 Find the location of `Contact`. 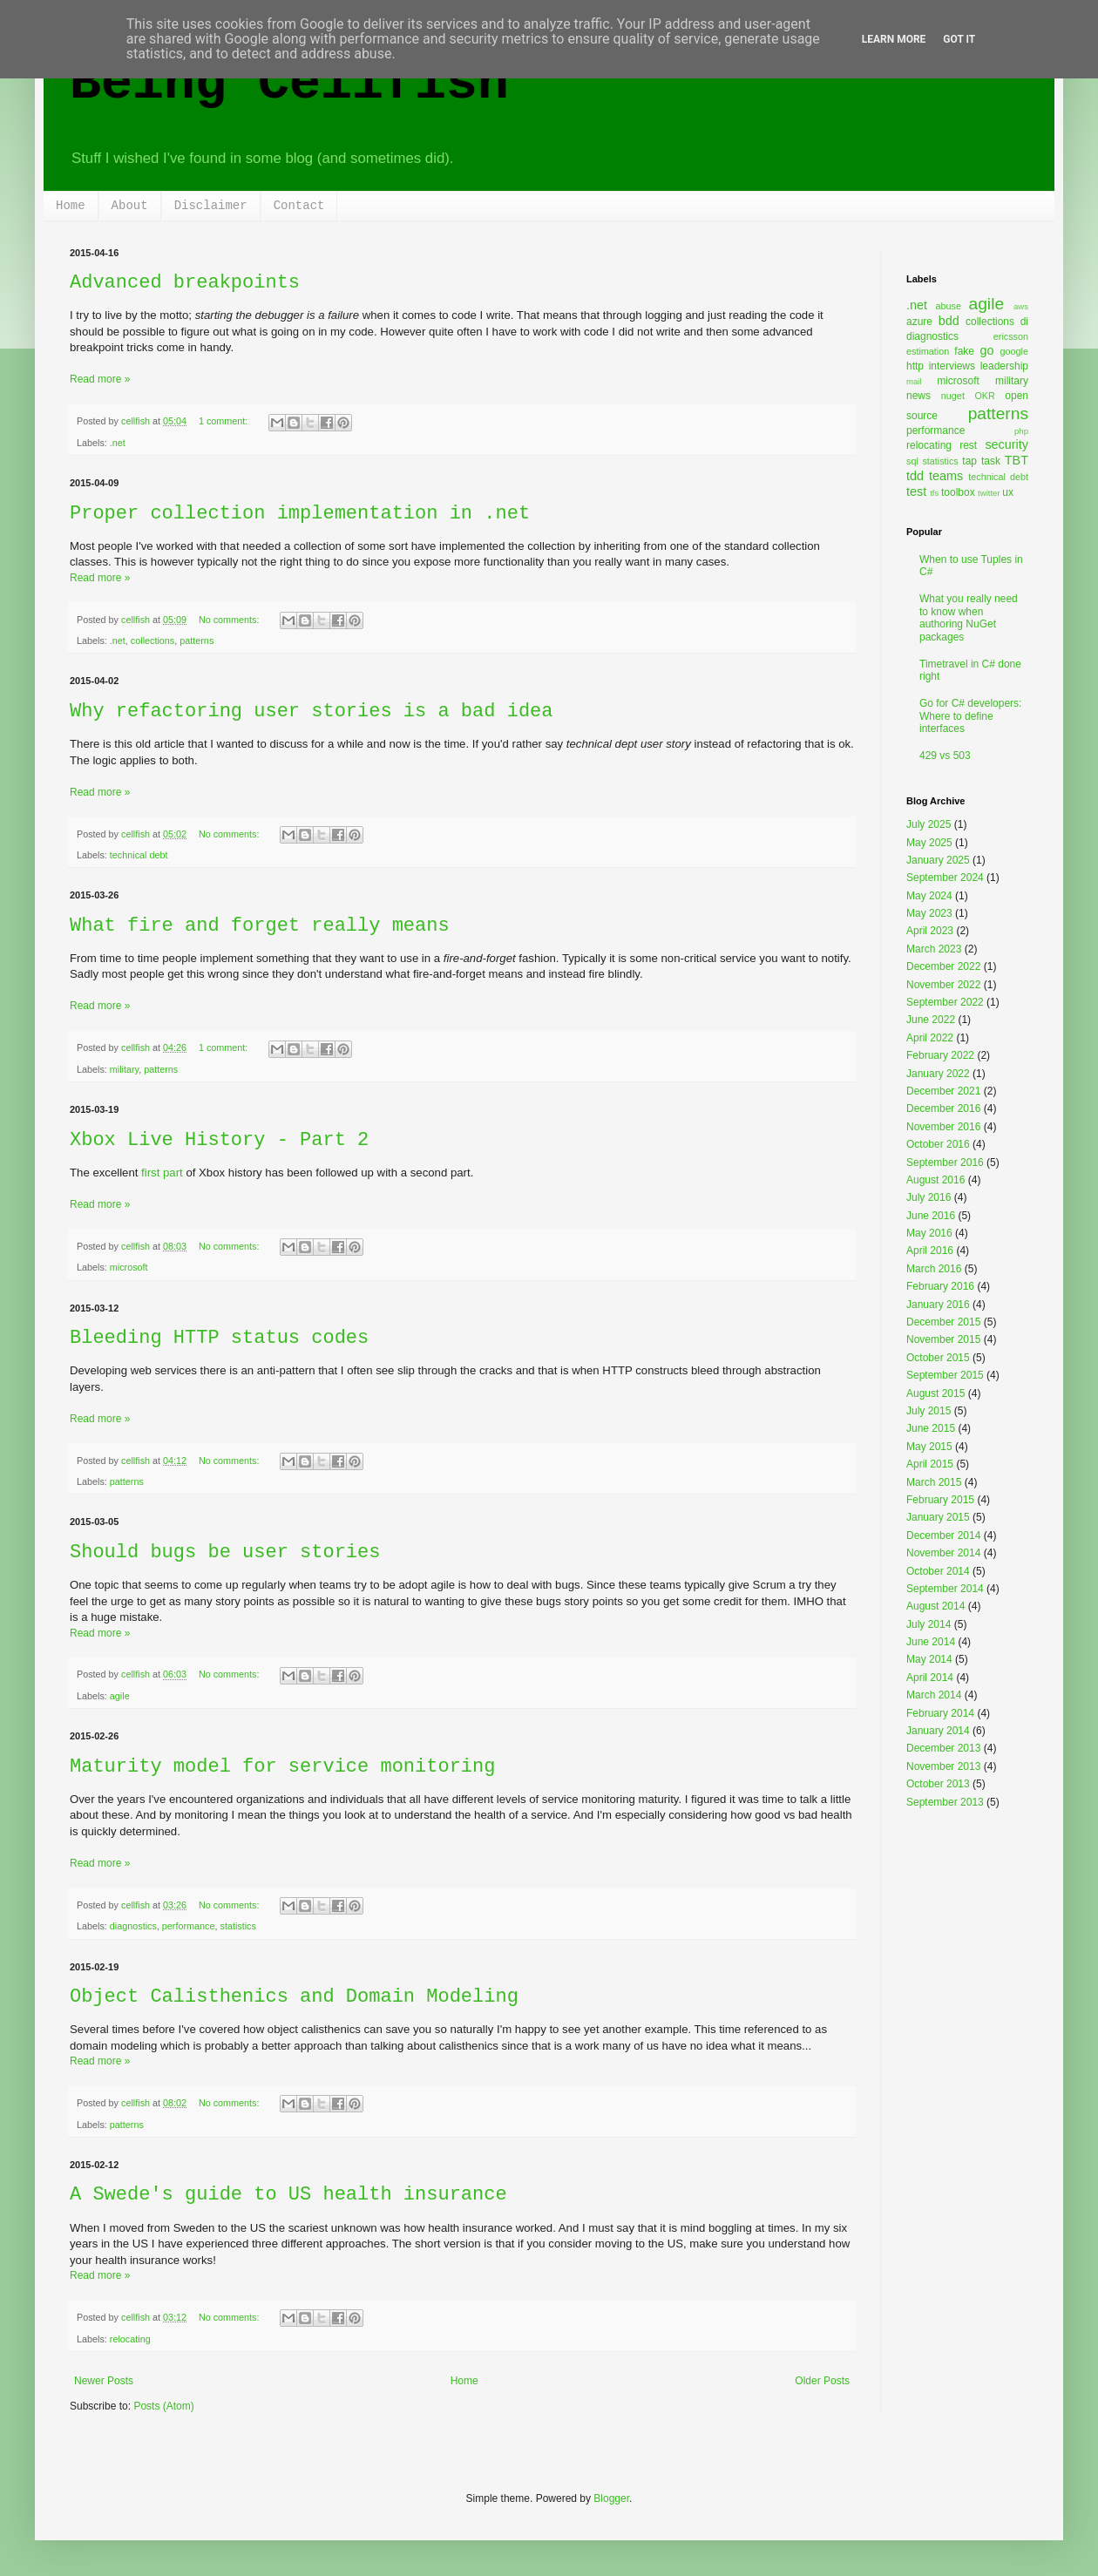

Contact is located at coordinates (299, 206).